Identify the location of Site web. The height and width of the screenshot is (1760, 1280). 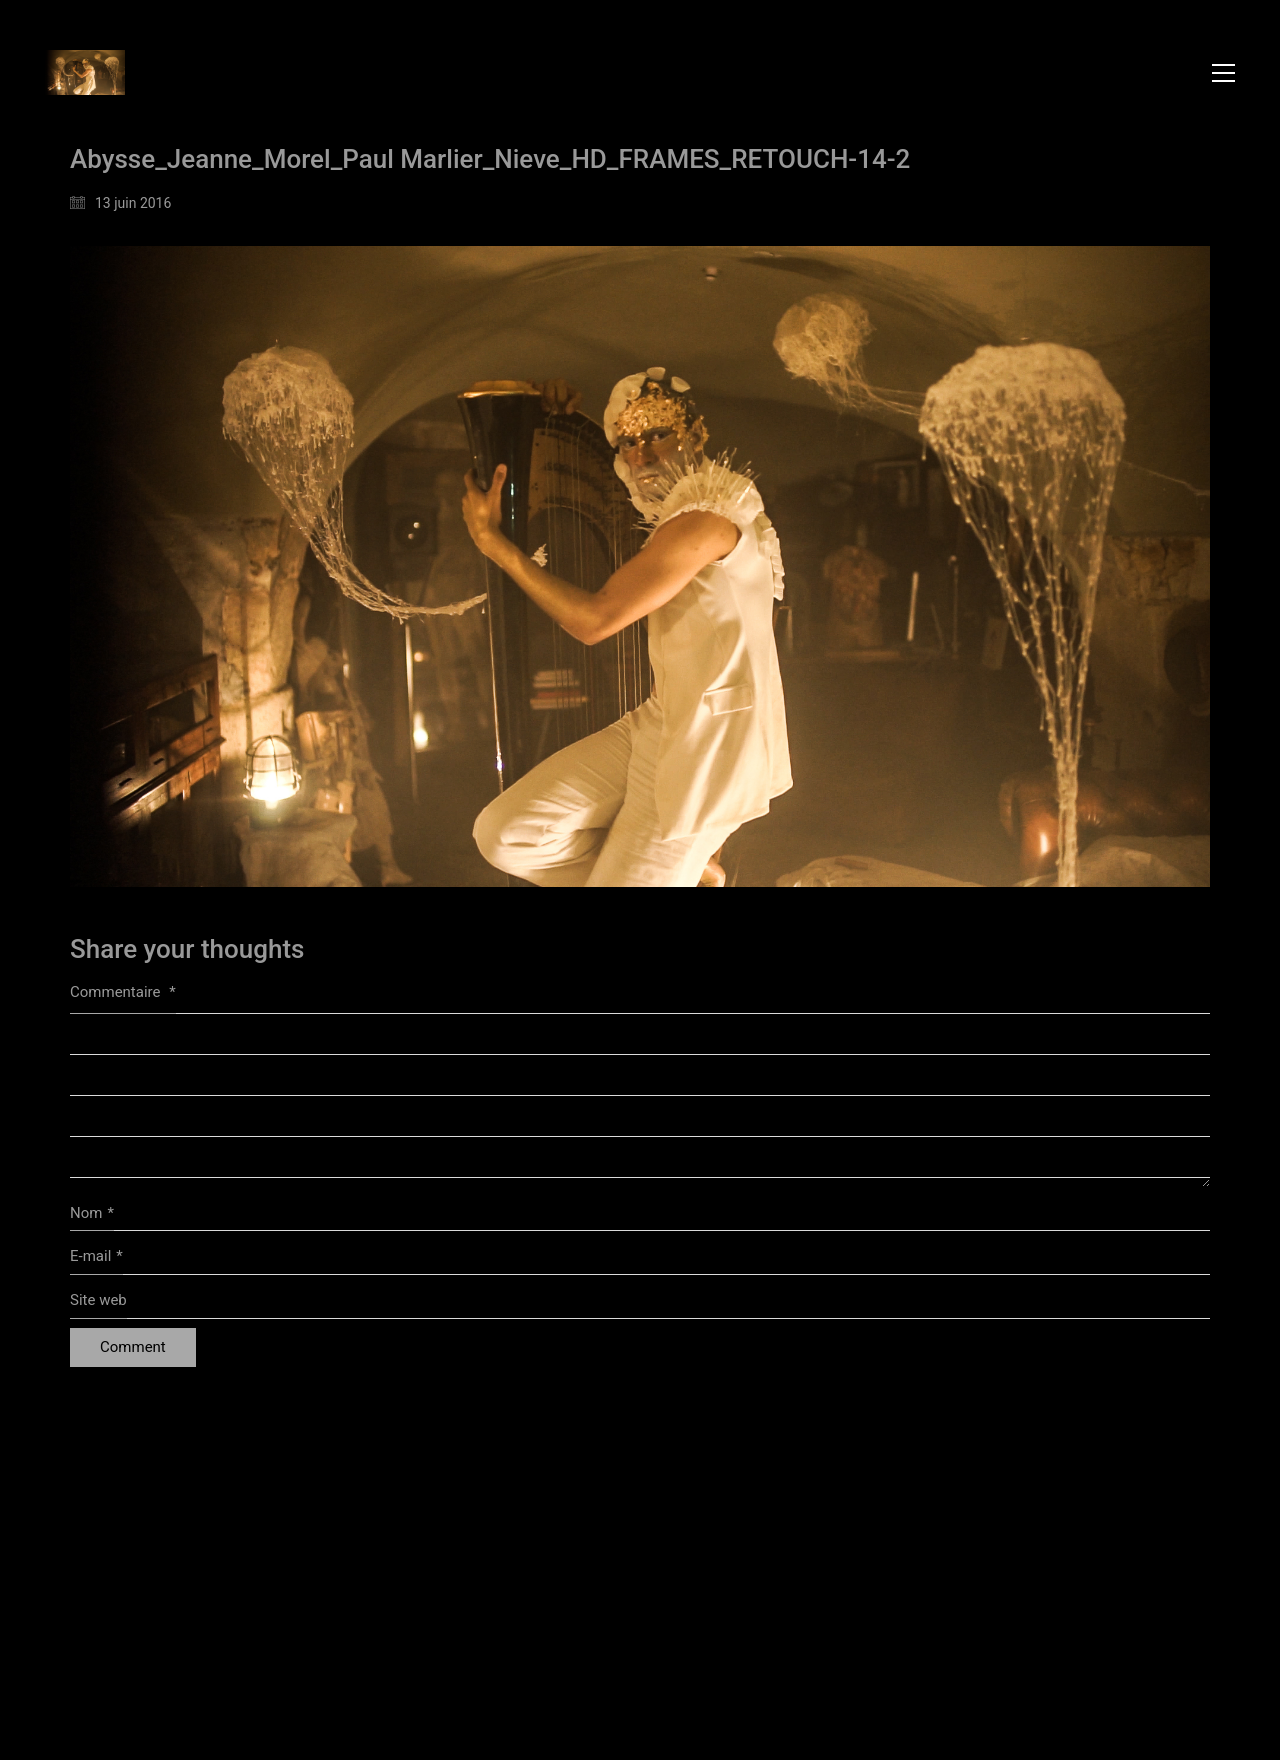
(98, 1300).